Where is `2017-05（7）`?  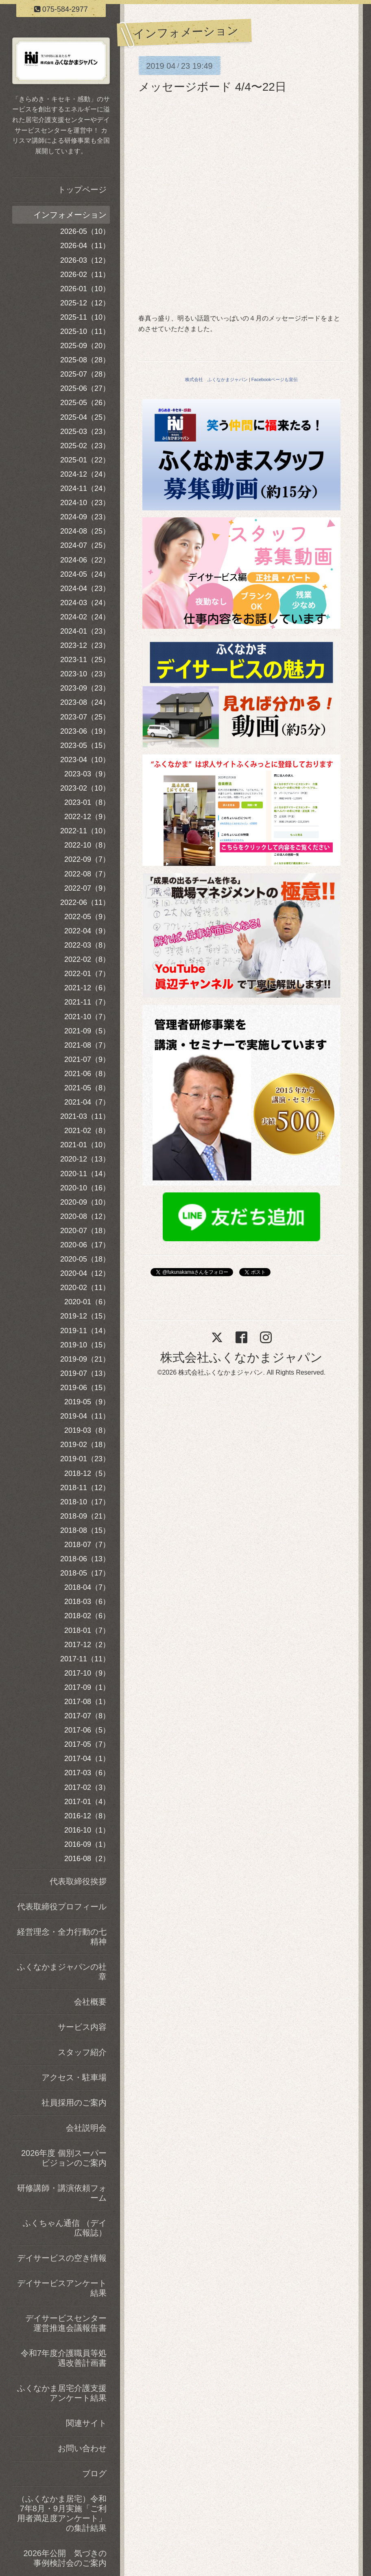
2017-05（7） is located at coordinates (87, 1744).